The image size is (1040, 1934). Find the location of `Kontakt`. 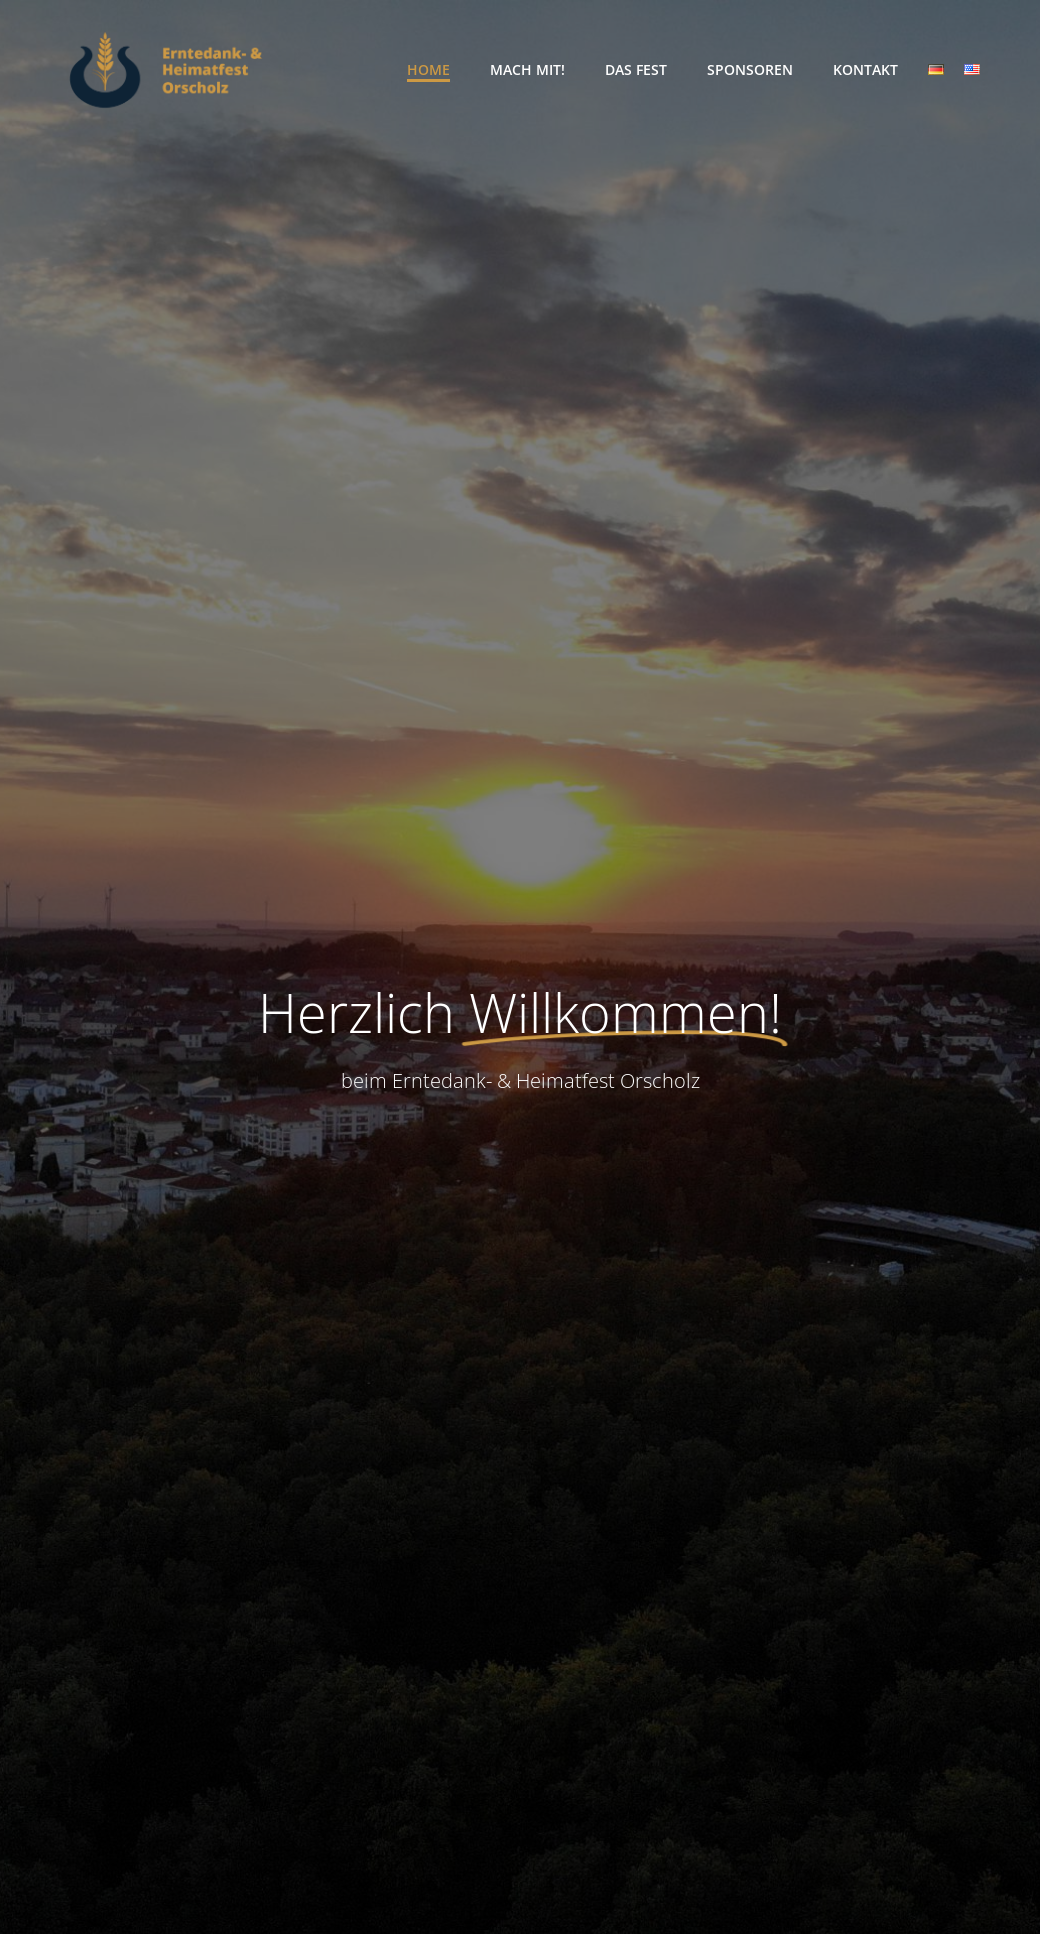

Kontakt is located at coordinates (865, 69).